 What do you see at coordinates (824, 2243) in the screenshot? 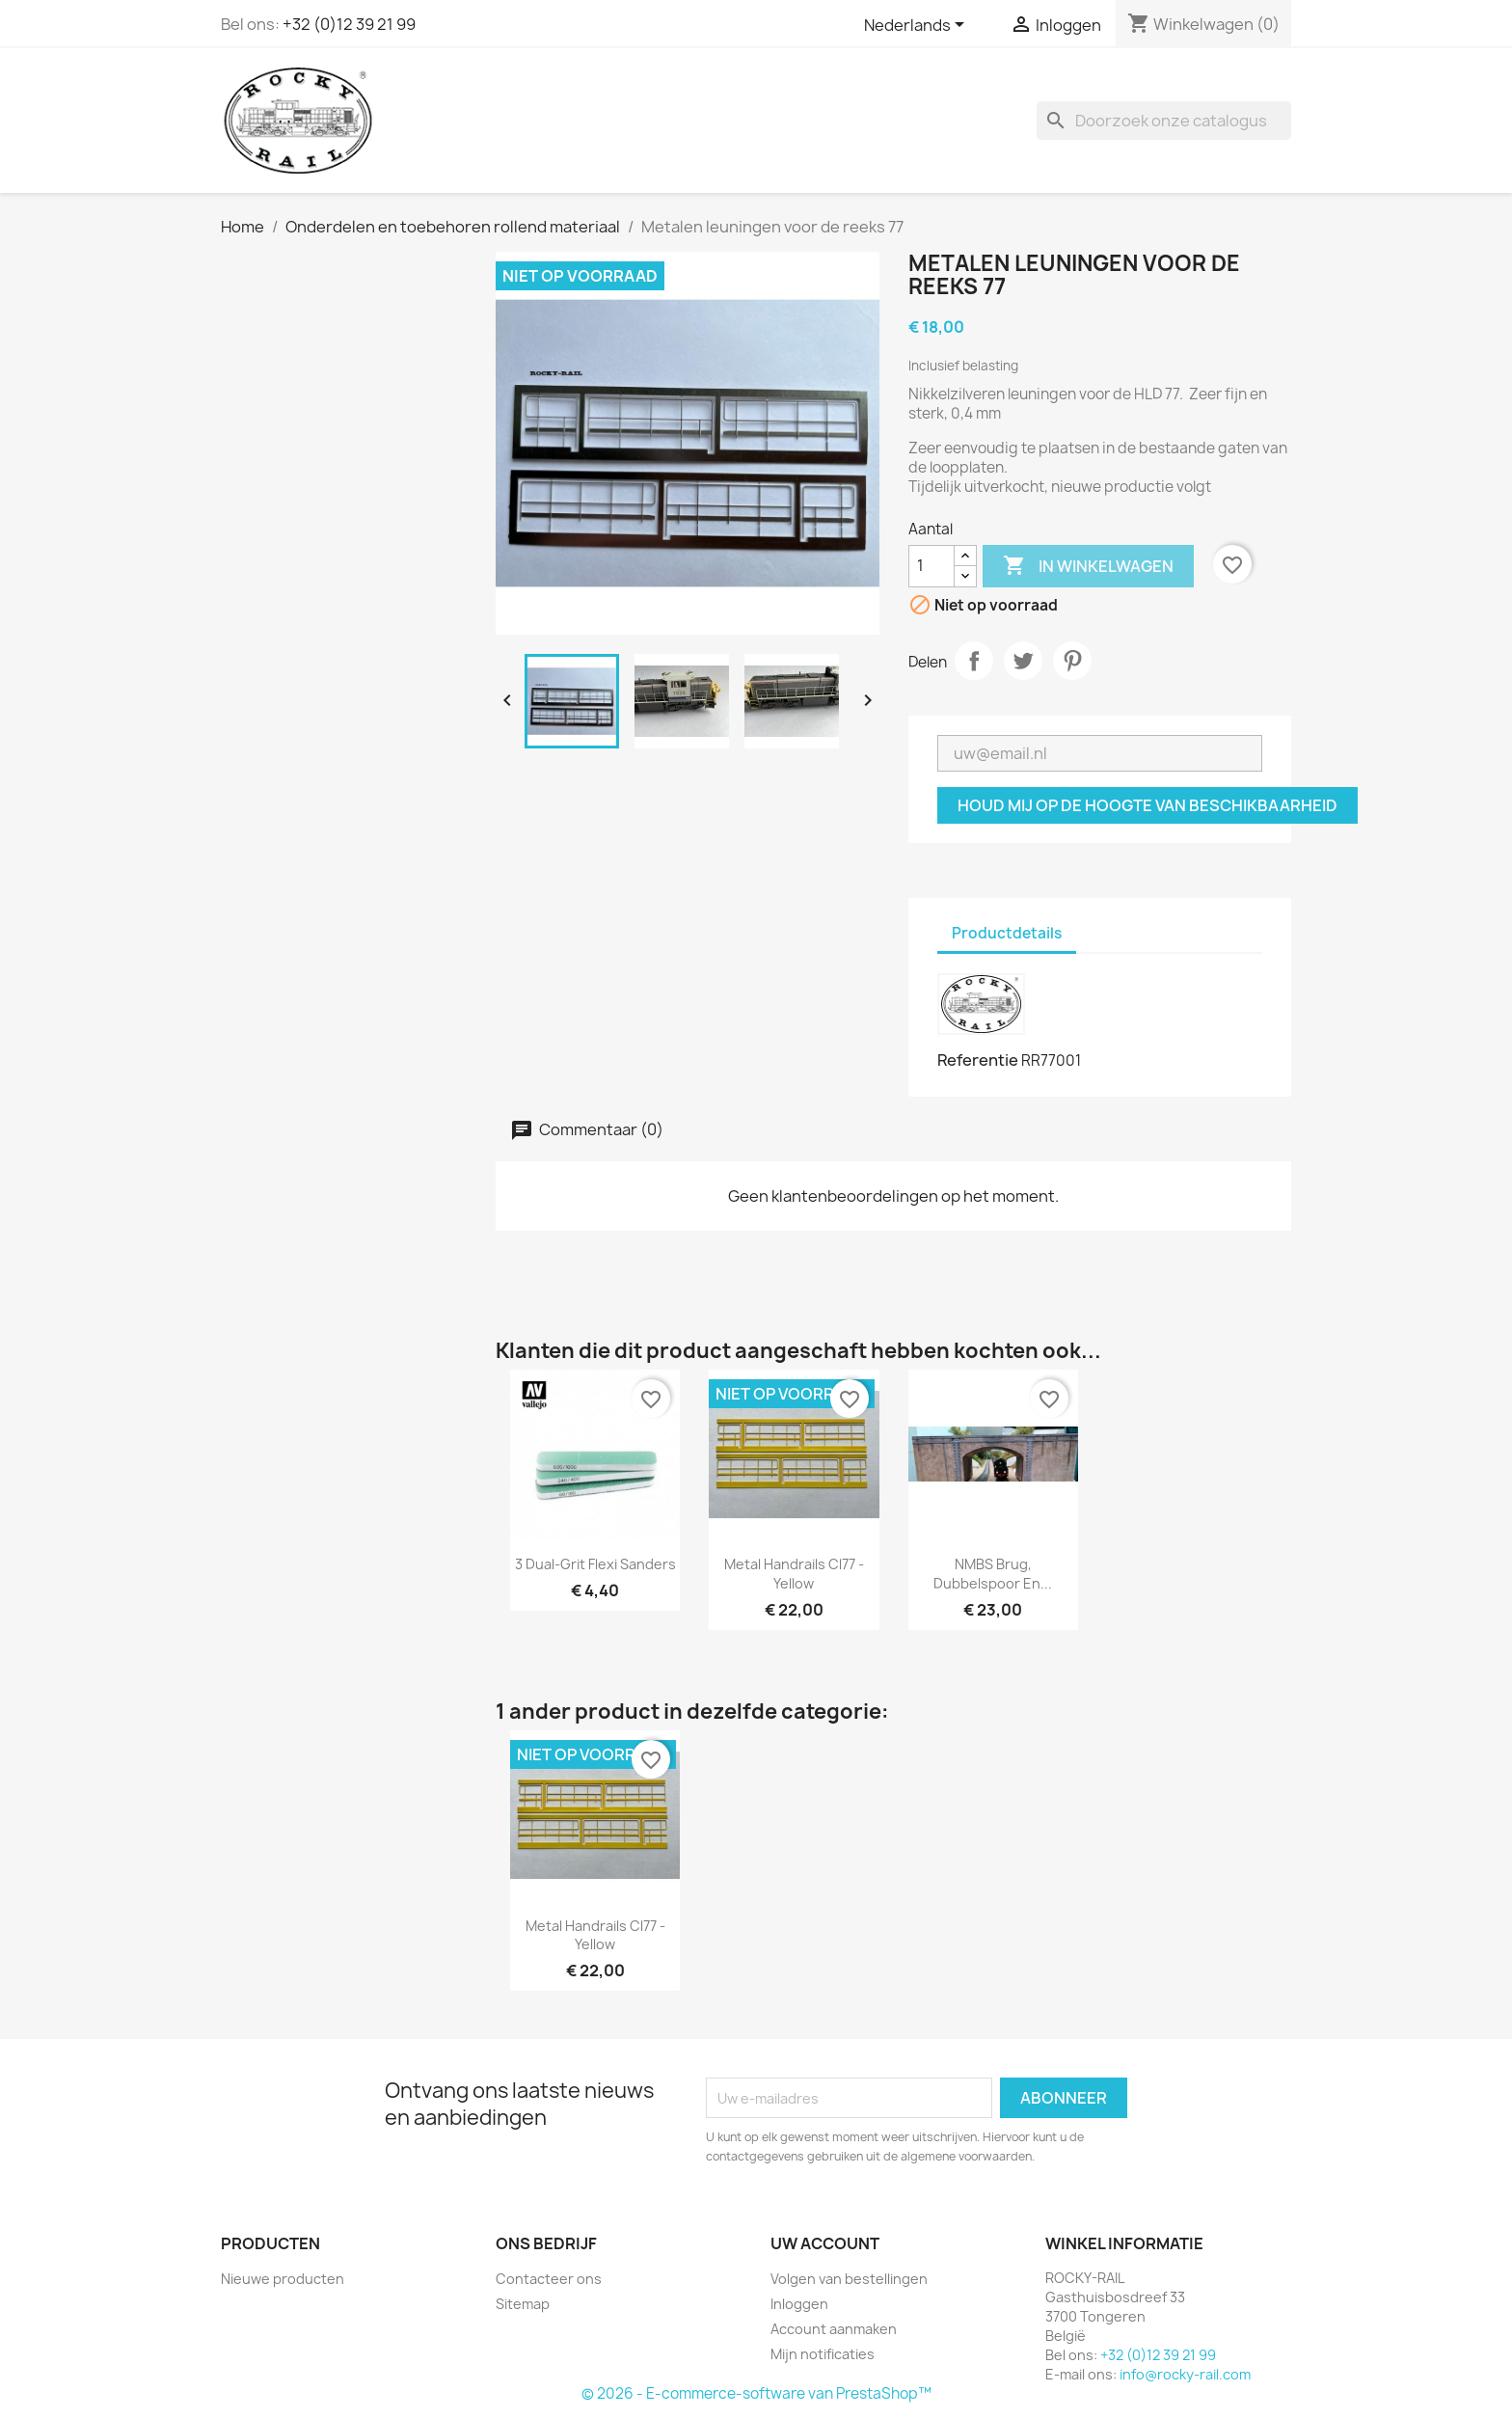
I see `Uw account` at bounding box center [824, 2243].